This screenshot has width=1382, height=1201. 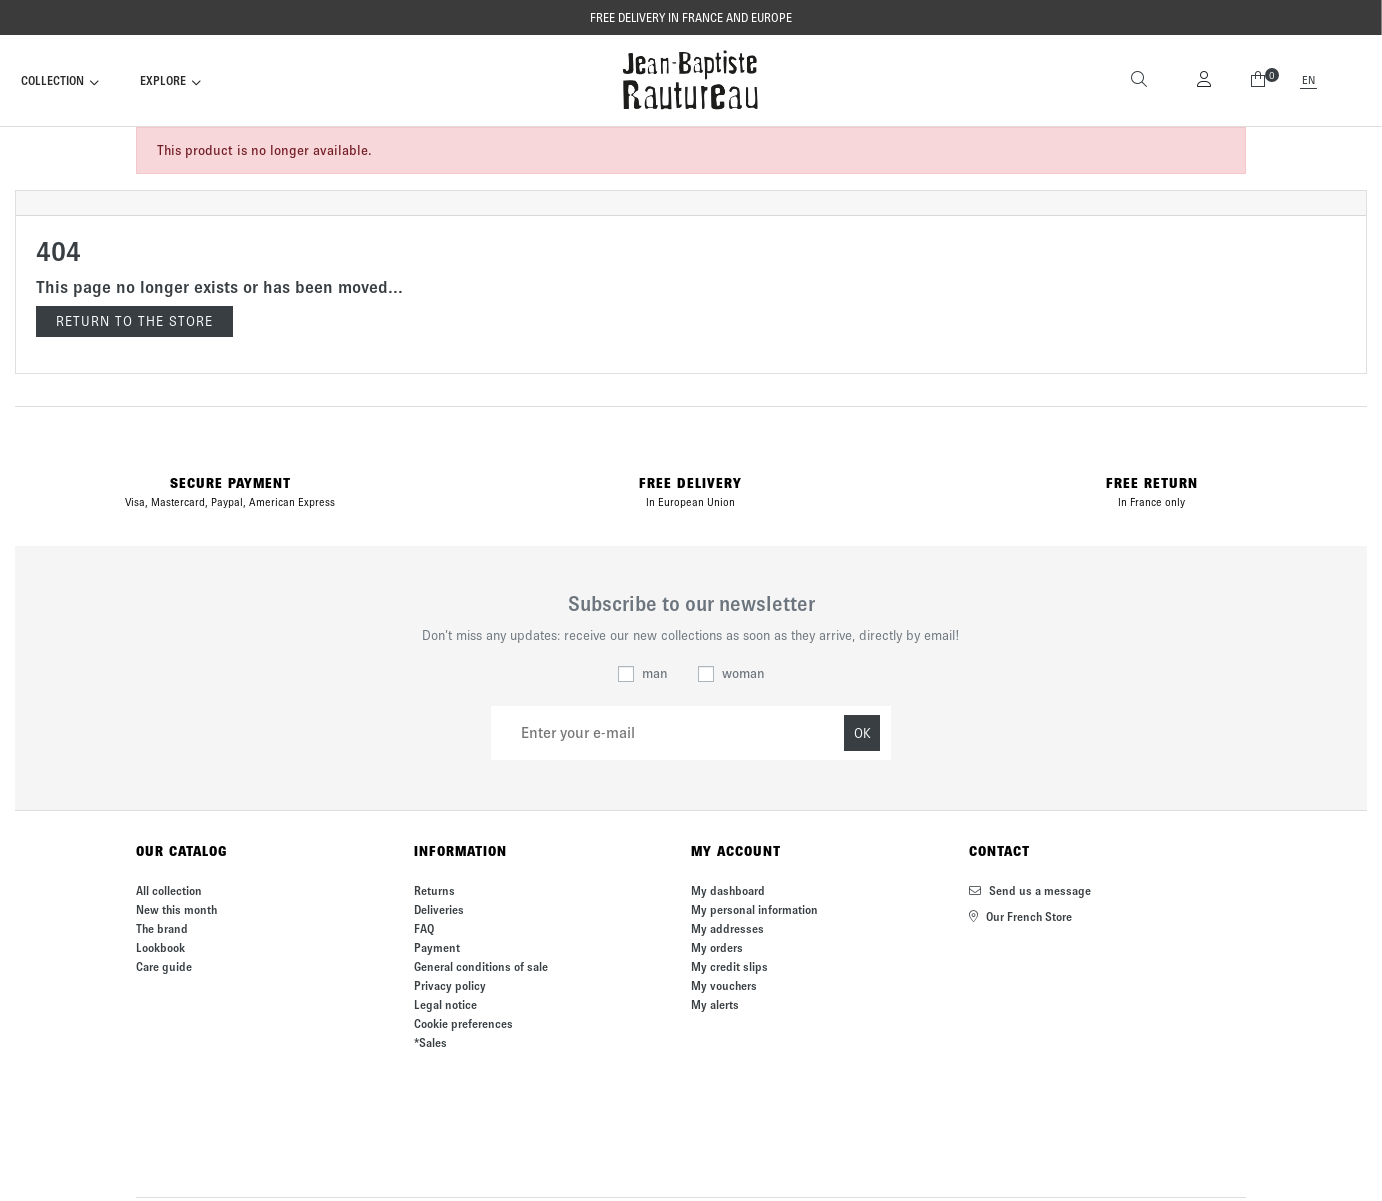 I want to click on Our French Store, so click(x=1020, y=916).